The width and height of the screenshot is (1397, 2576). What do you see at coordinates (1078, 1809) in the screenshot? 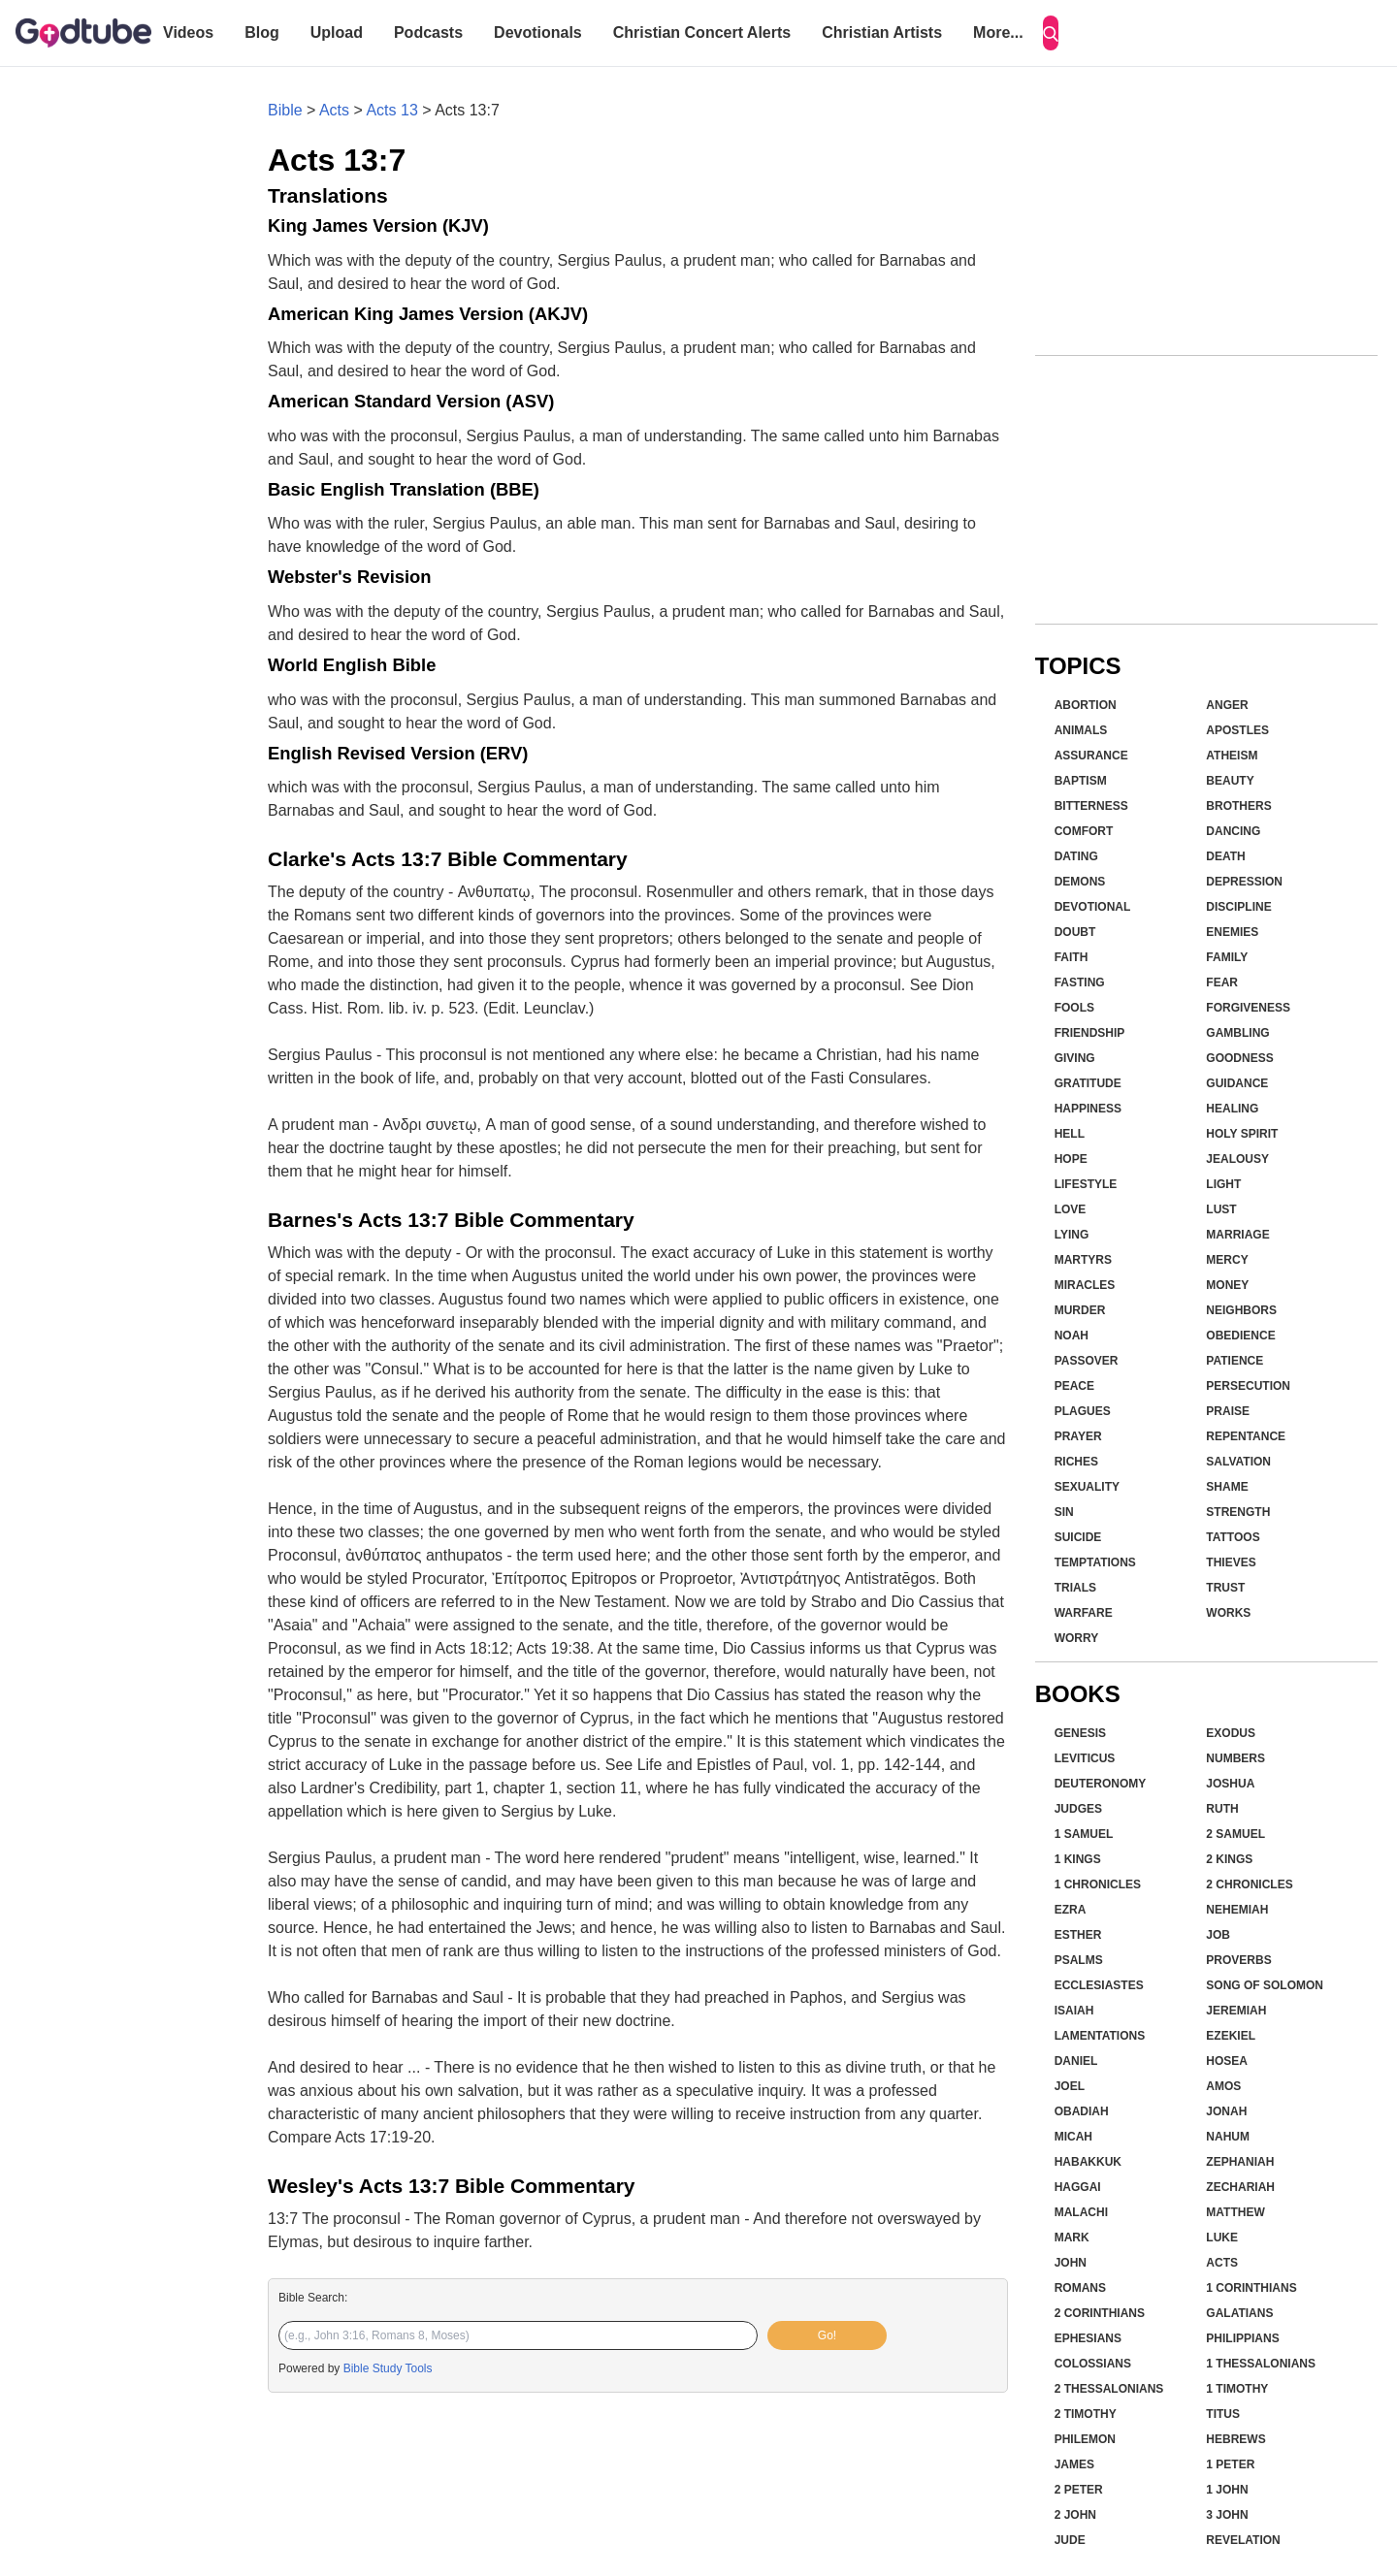
I see `Judges` at bounding box center [1078, 1809].